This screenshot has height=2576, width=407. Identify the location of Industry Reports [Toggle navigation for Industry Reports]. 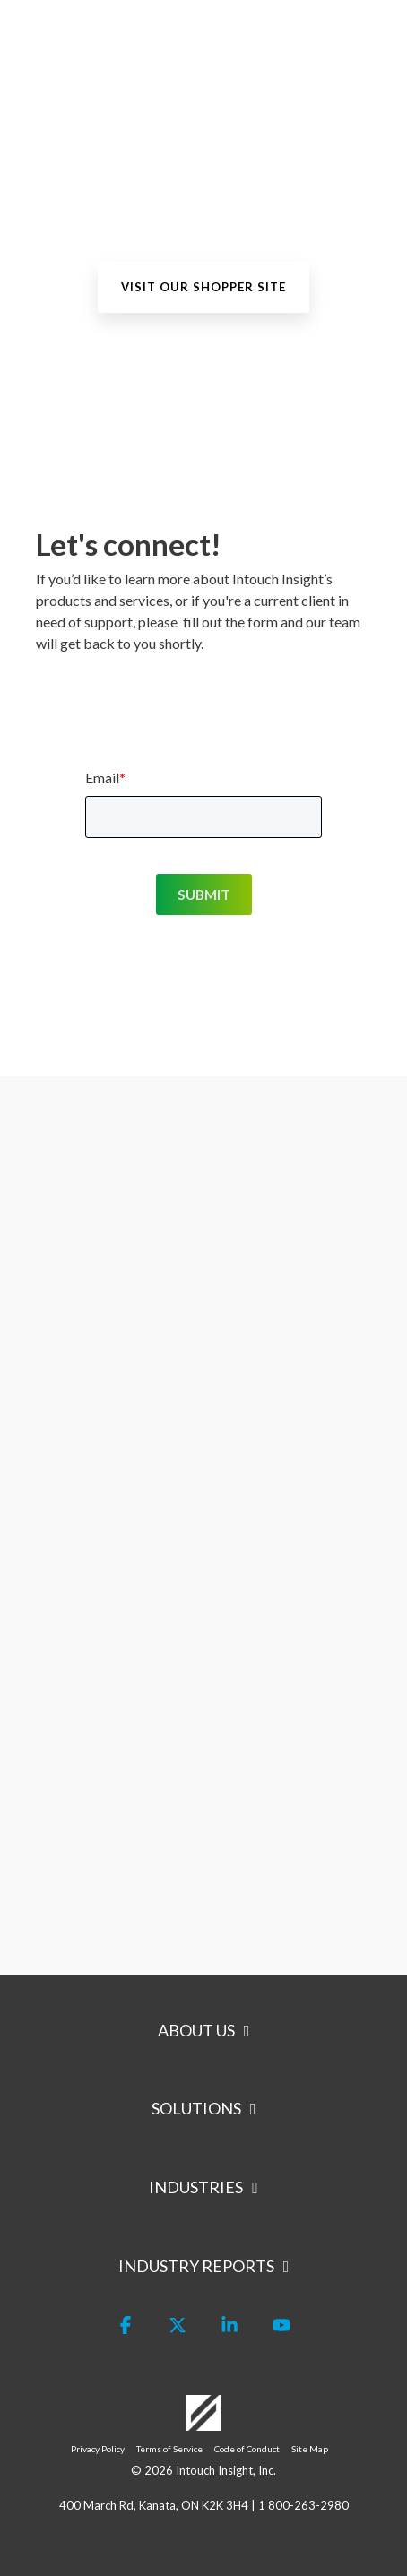
(196, 2266).